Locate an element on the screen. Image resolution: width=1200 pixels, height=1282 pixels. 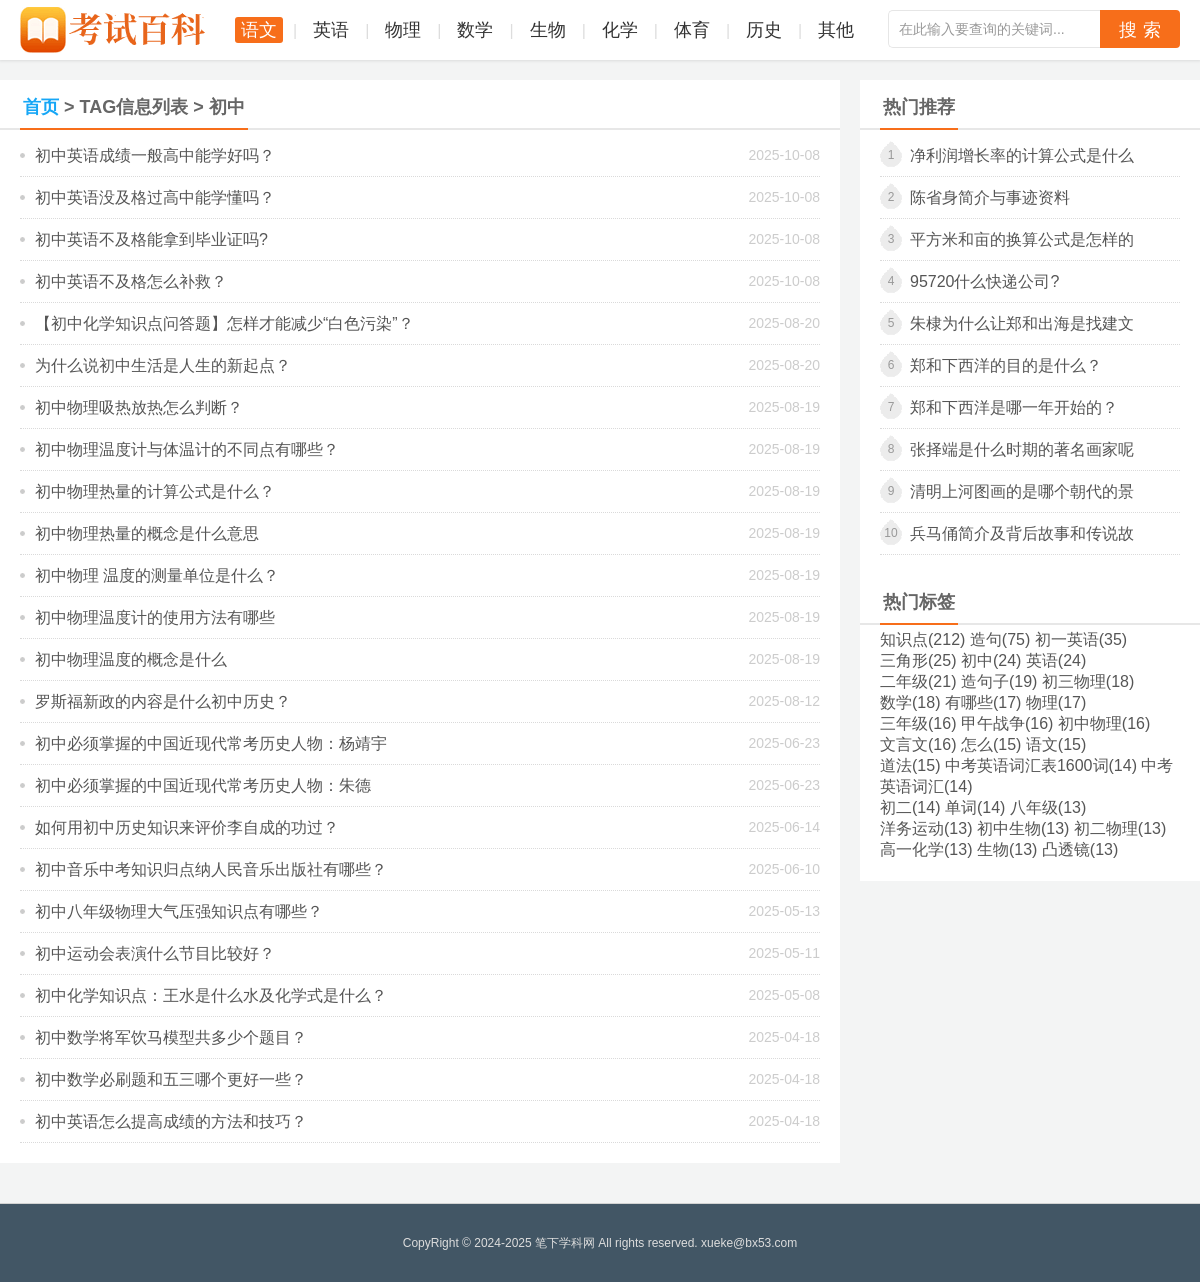
净利润增长率的计算公式是什么 is located at coordinates (1022, 155).